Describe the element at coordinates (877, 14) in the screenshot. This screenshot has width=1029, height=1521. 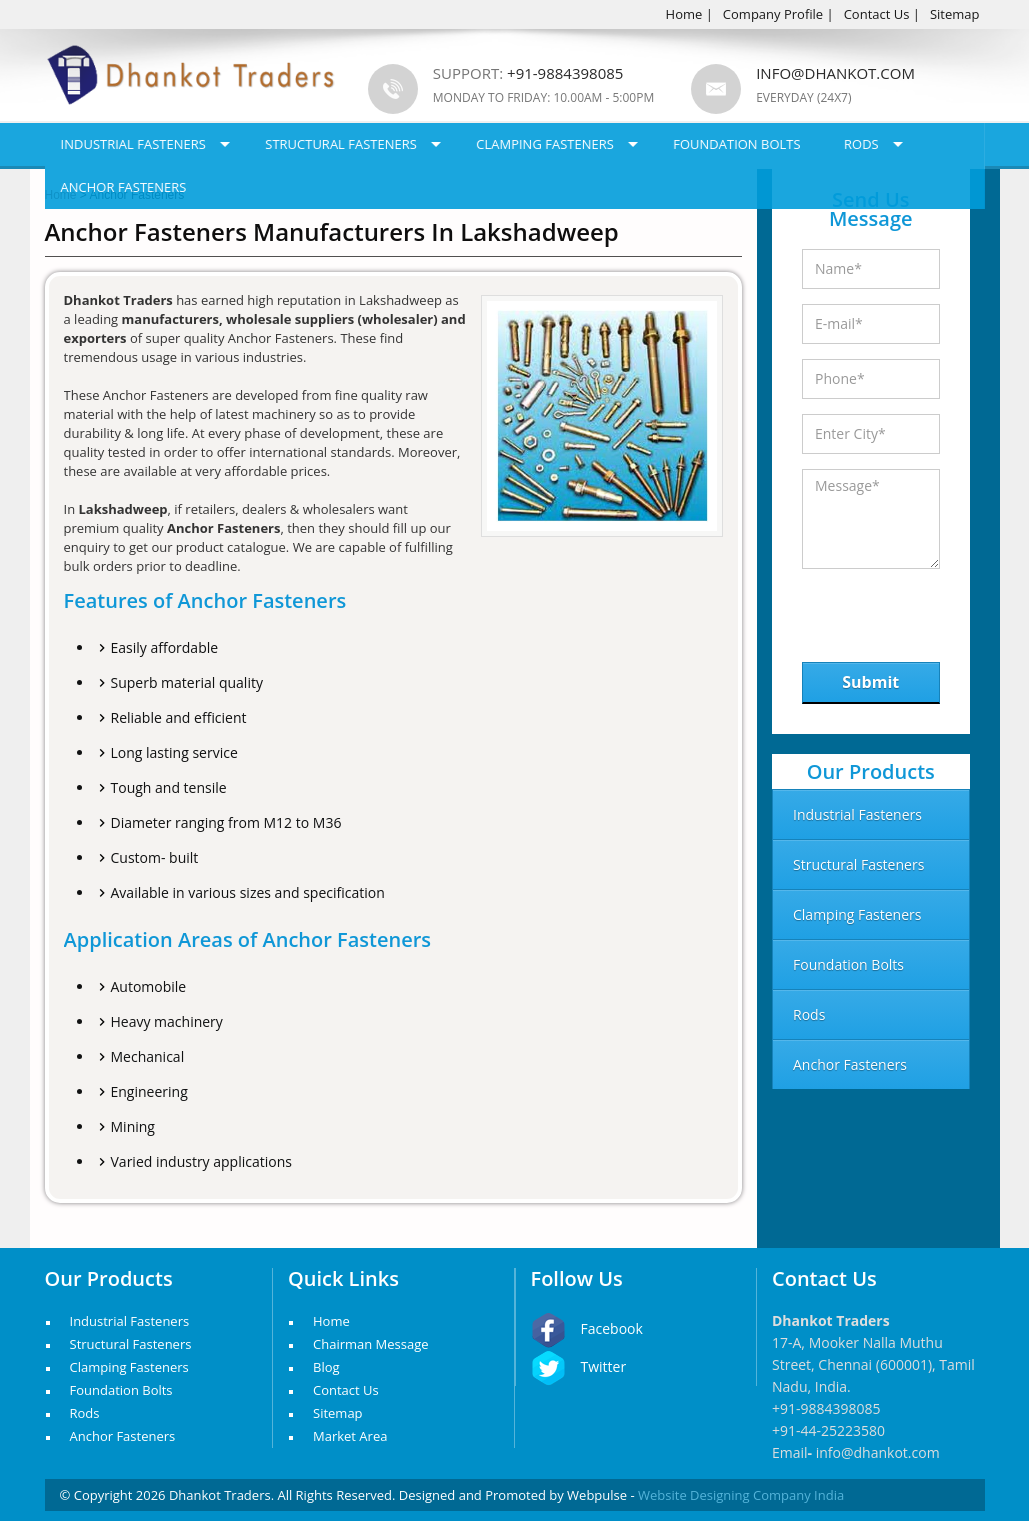
I see `Contact Us` at that location.